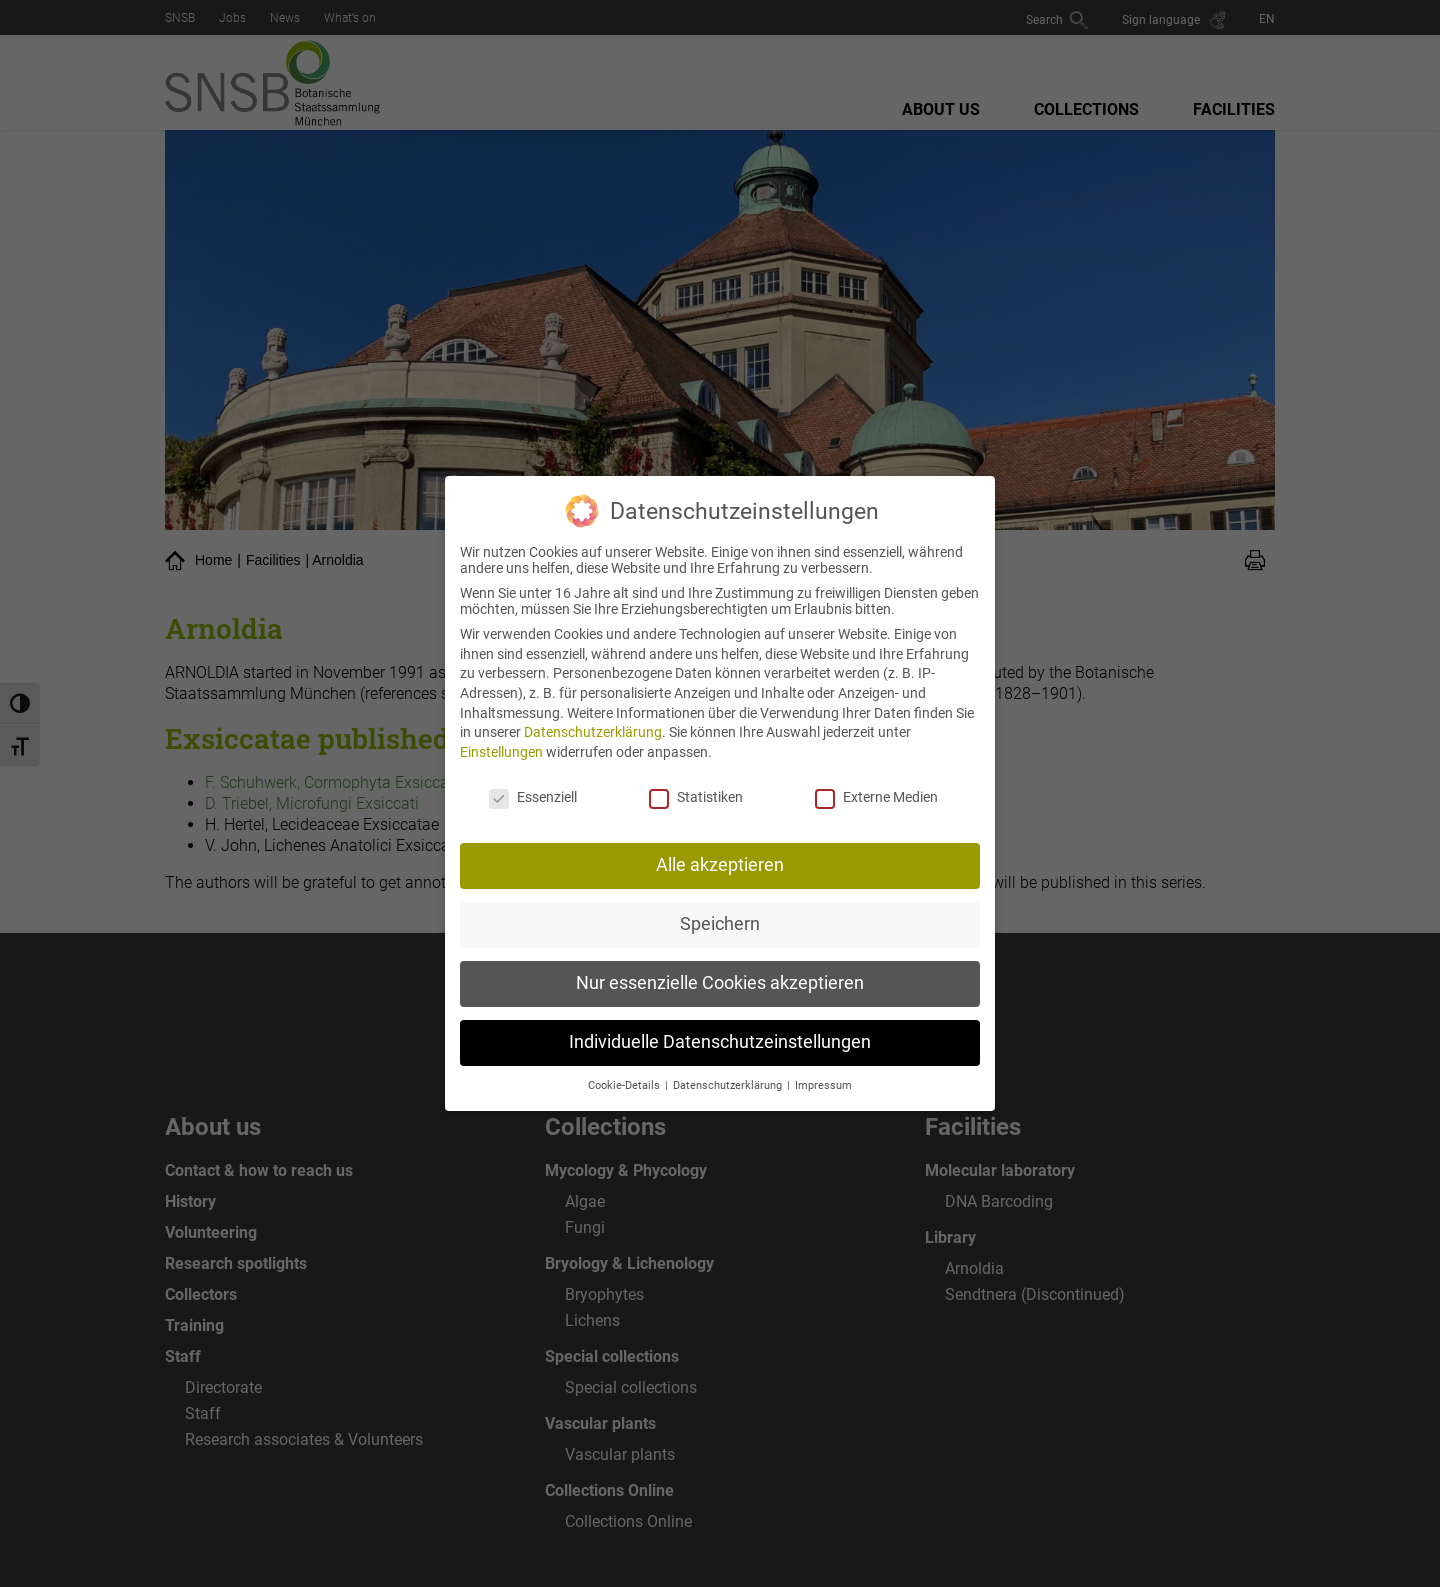  Describe the element at coordinates (625, 1070) in the screenshot. I see `Cookie-Details [button]` at that location.